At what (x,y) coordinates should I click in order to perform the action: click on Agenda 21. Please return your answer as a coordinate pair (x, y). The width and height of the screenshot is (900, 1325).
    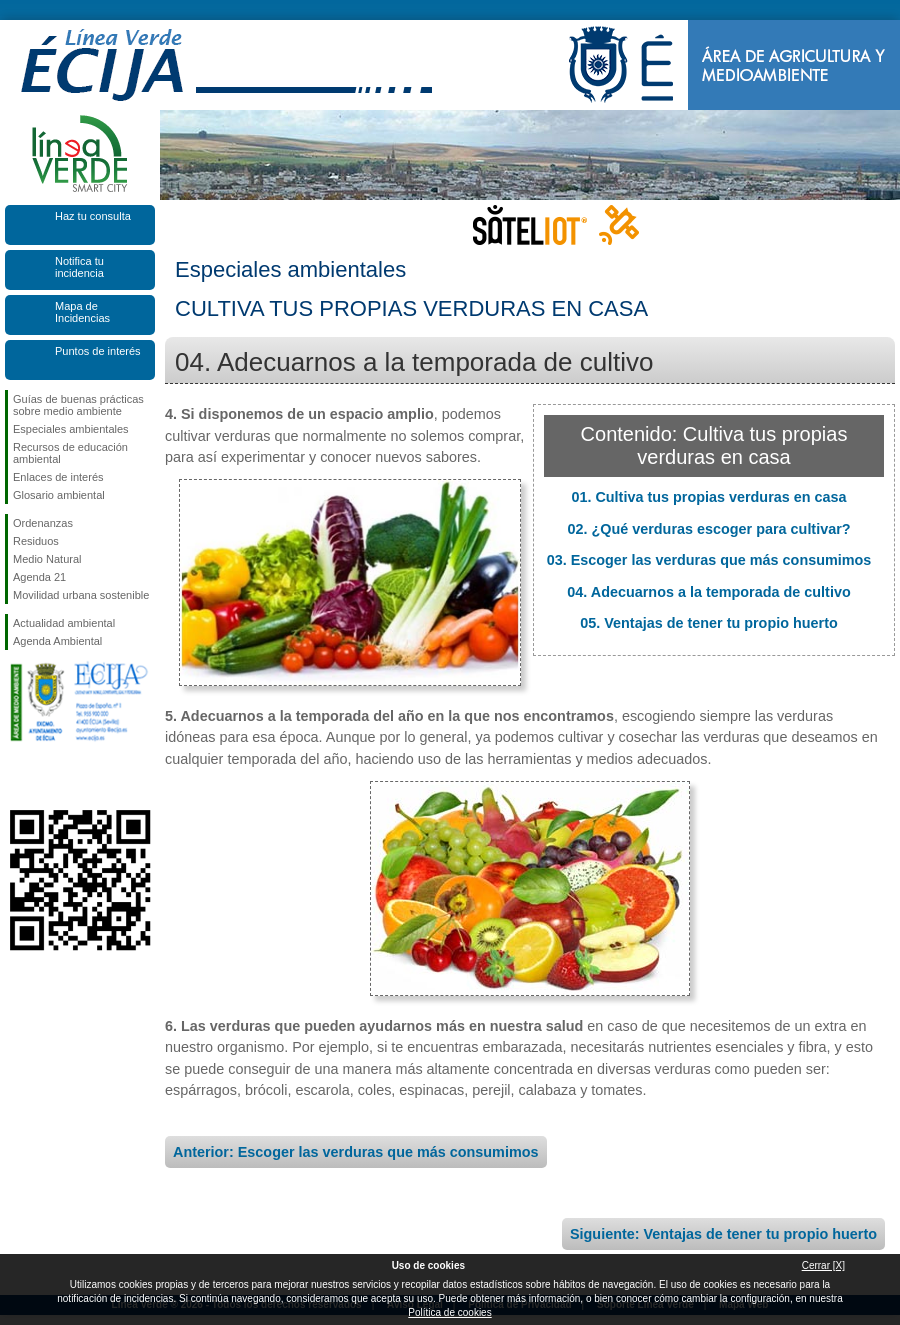
    Looking at the image, I should click on (39, 577).